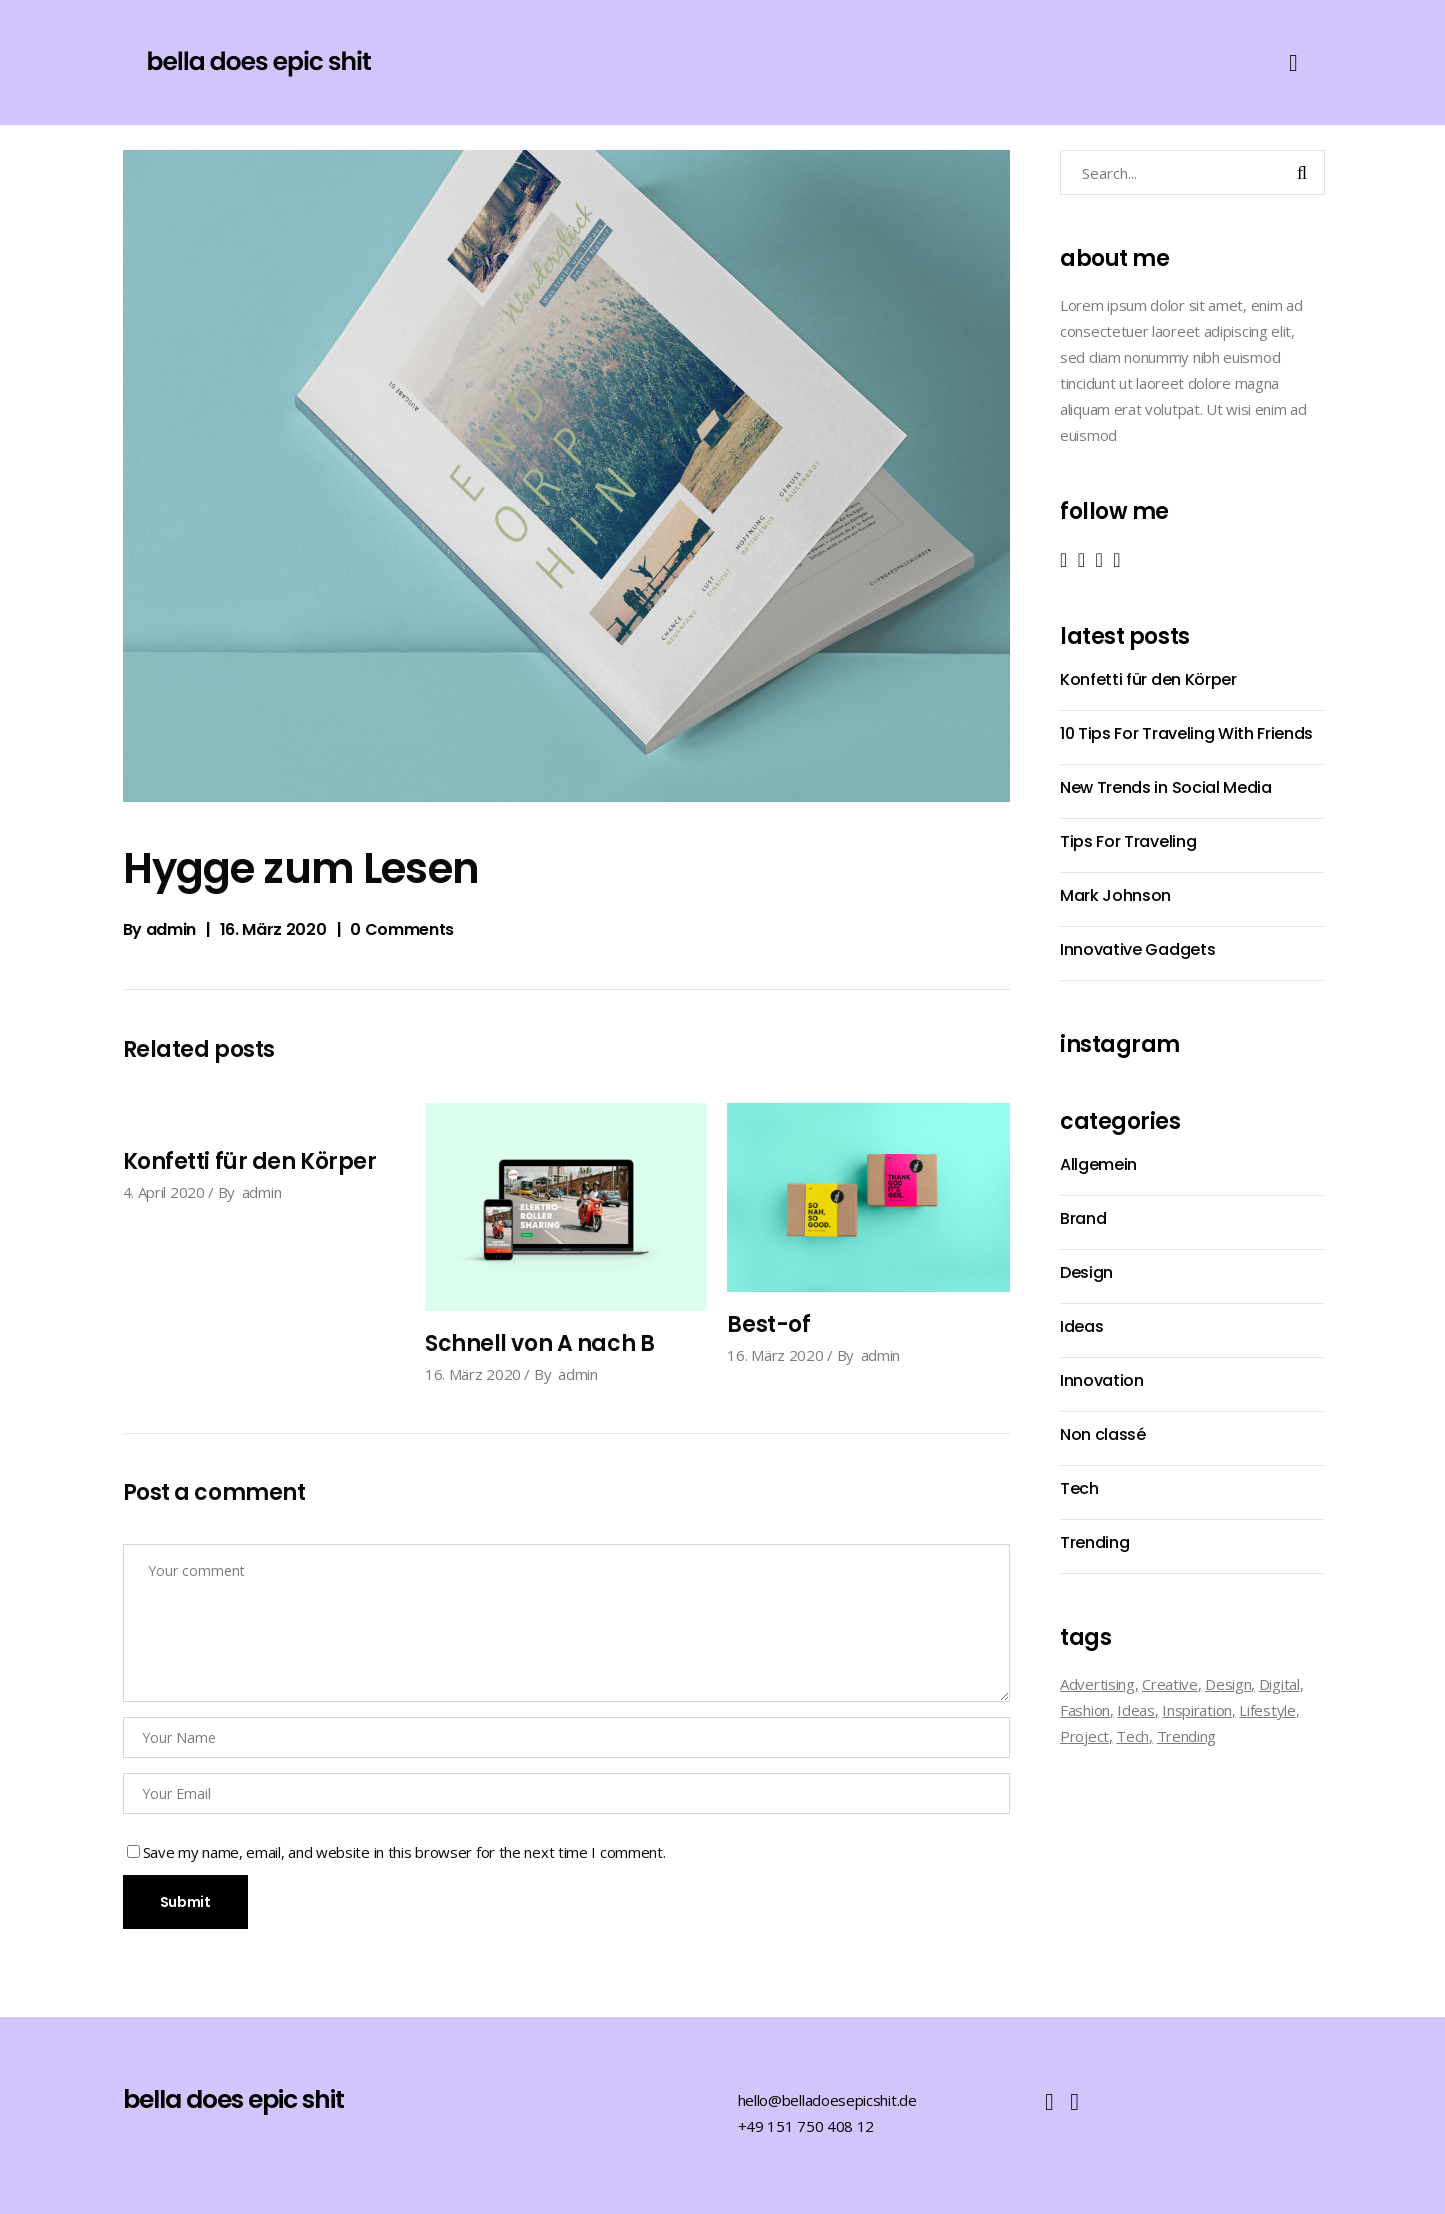  What do you see at coordinates (250, 1161) in the screenshot?
I see `Konfetti für den Körper` at bounding box center [250, 1161].